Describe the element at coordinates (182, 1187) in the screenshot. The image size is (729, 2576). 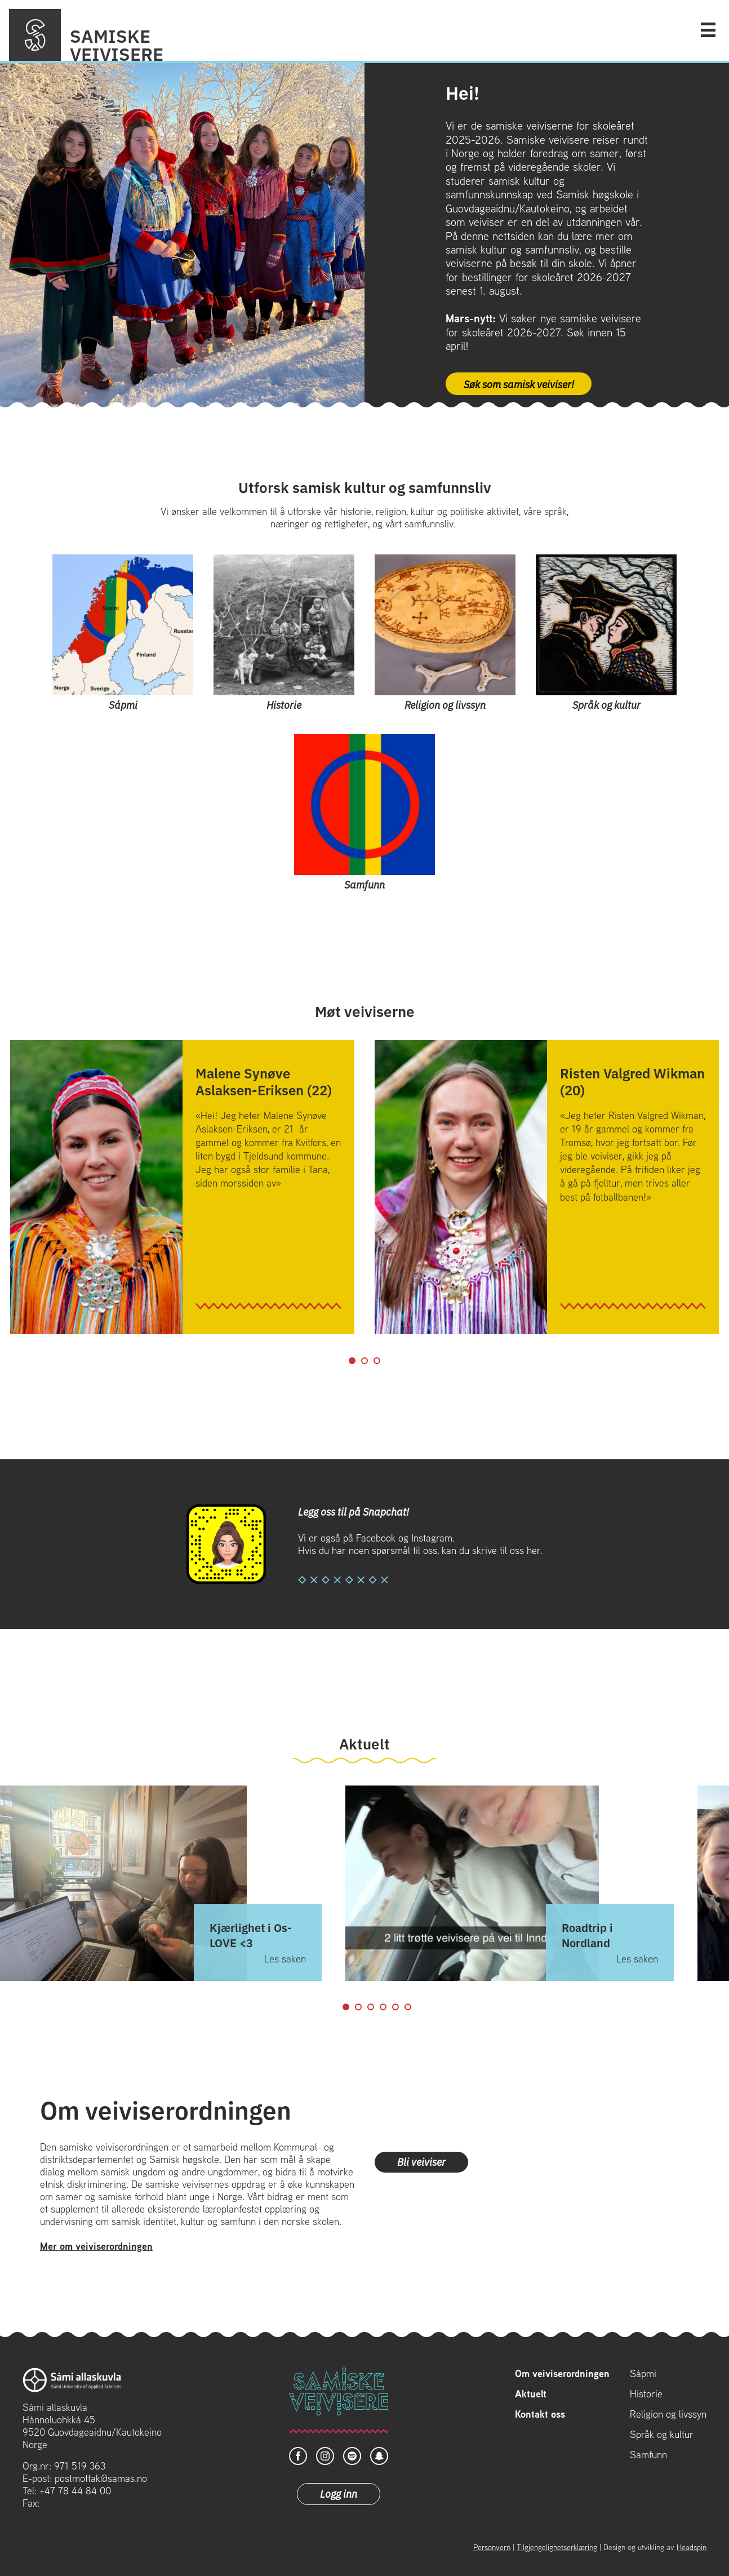
I see `[tabpanel]` at that location.